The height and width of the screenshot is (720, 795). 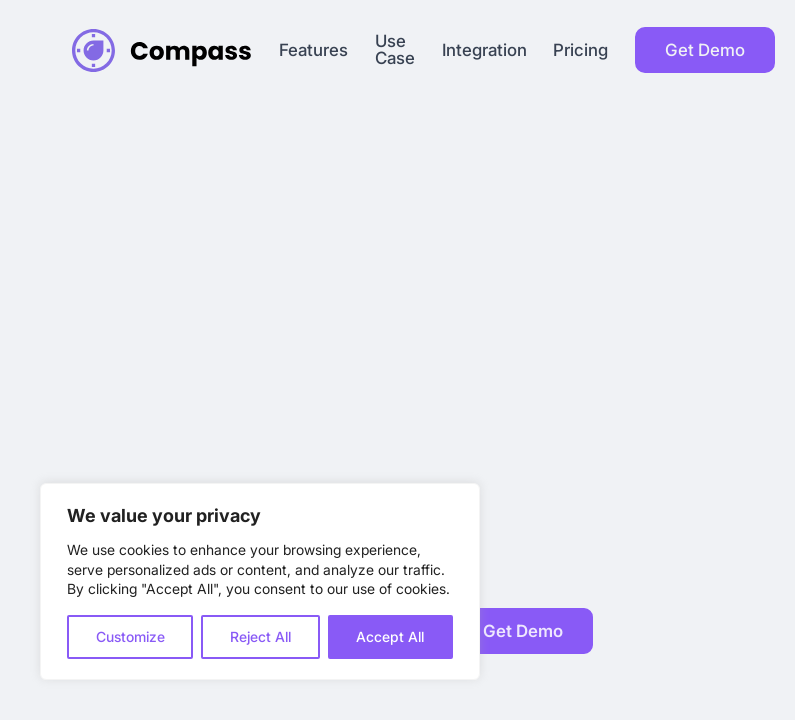 What do you see at coordinates (313, 50) in the screenshot?
I see `Features` at bounding box center [313, 50].